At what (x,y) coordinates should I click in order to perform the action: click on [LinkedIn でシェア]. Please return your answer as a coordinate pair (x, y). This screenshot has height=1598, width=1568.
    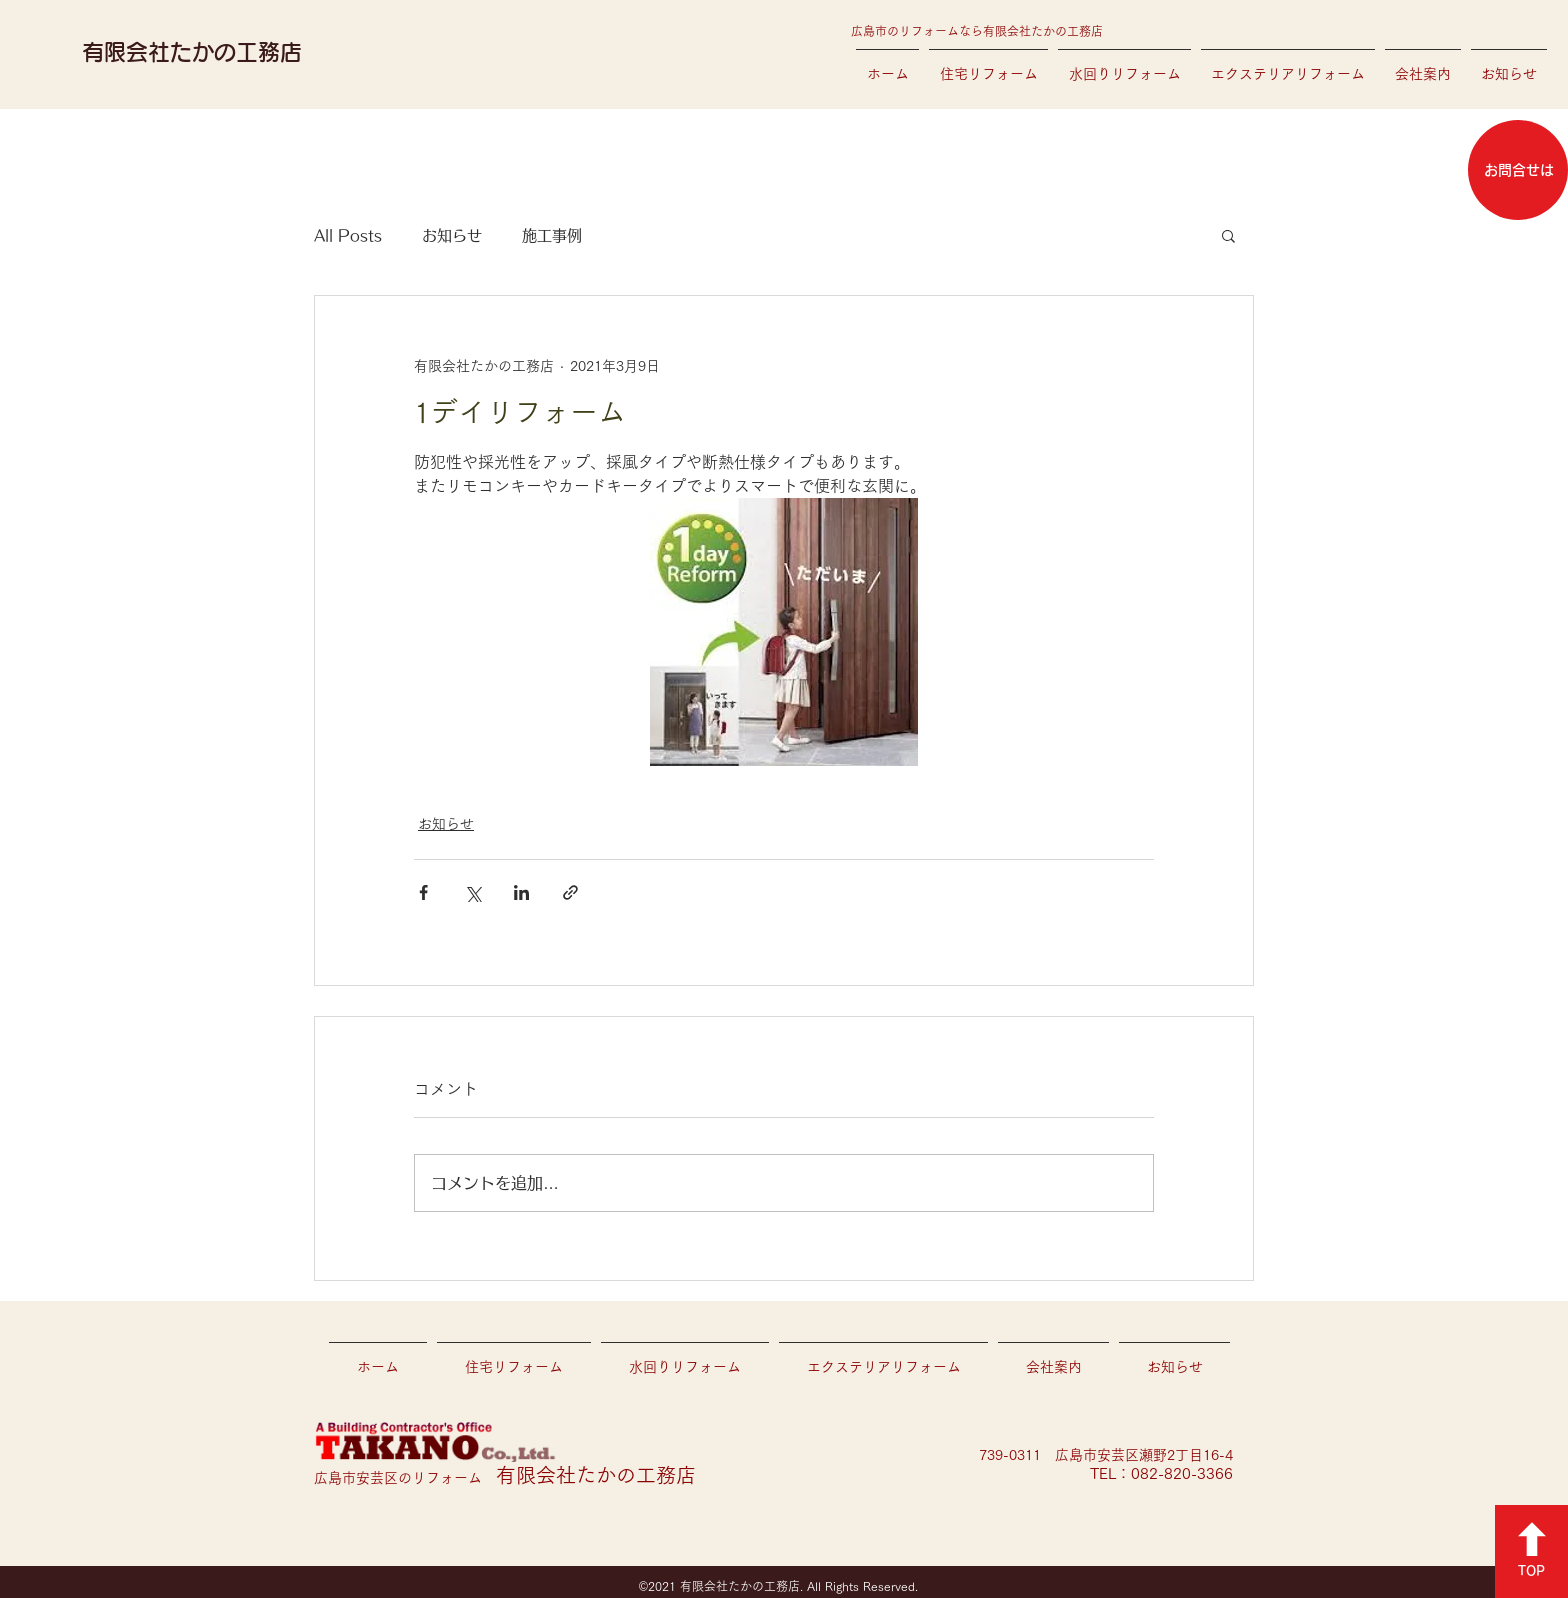
    Looking at the image, I should click on (521, 892).